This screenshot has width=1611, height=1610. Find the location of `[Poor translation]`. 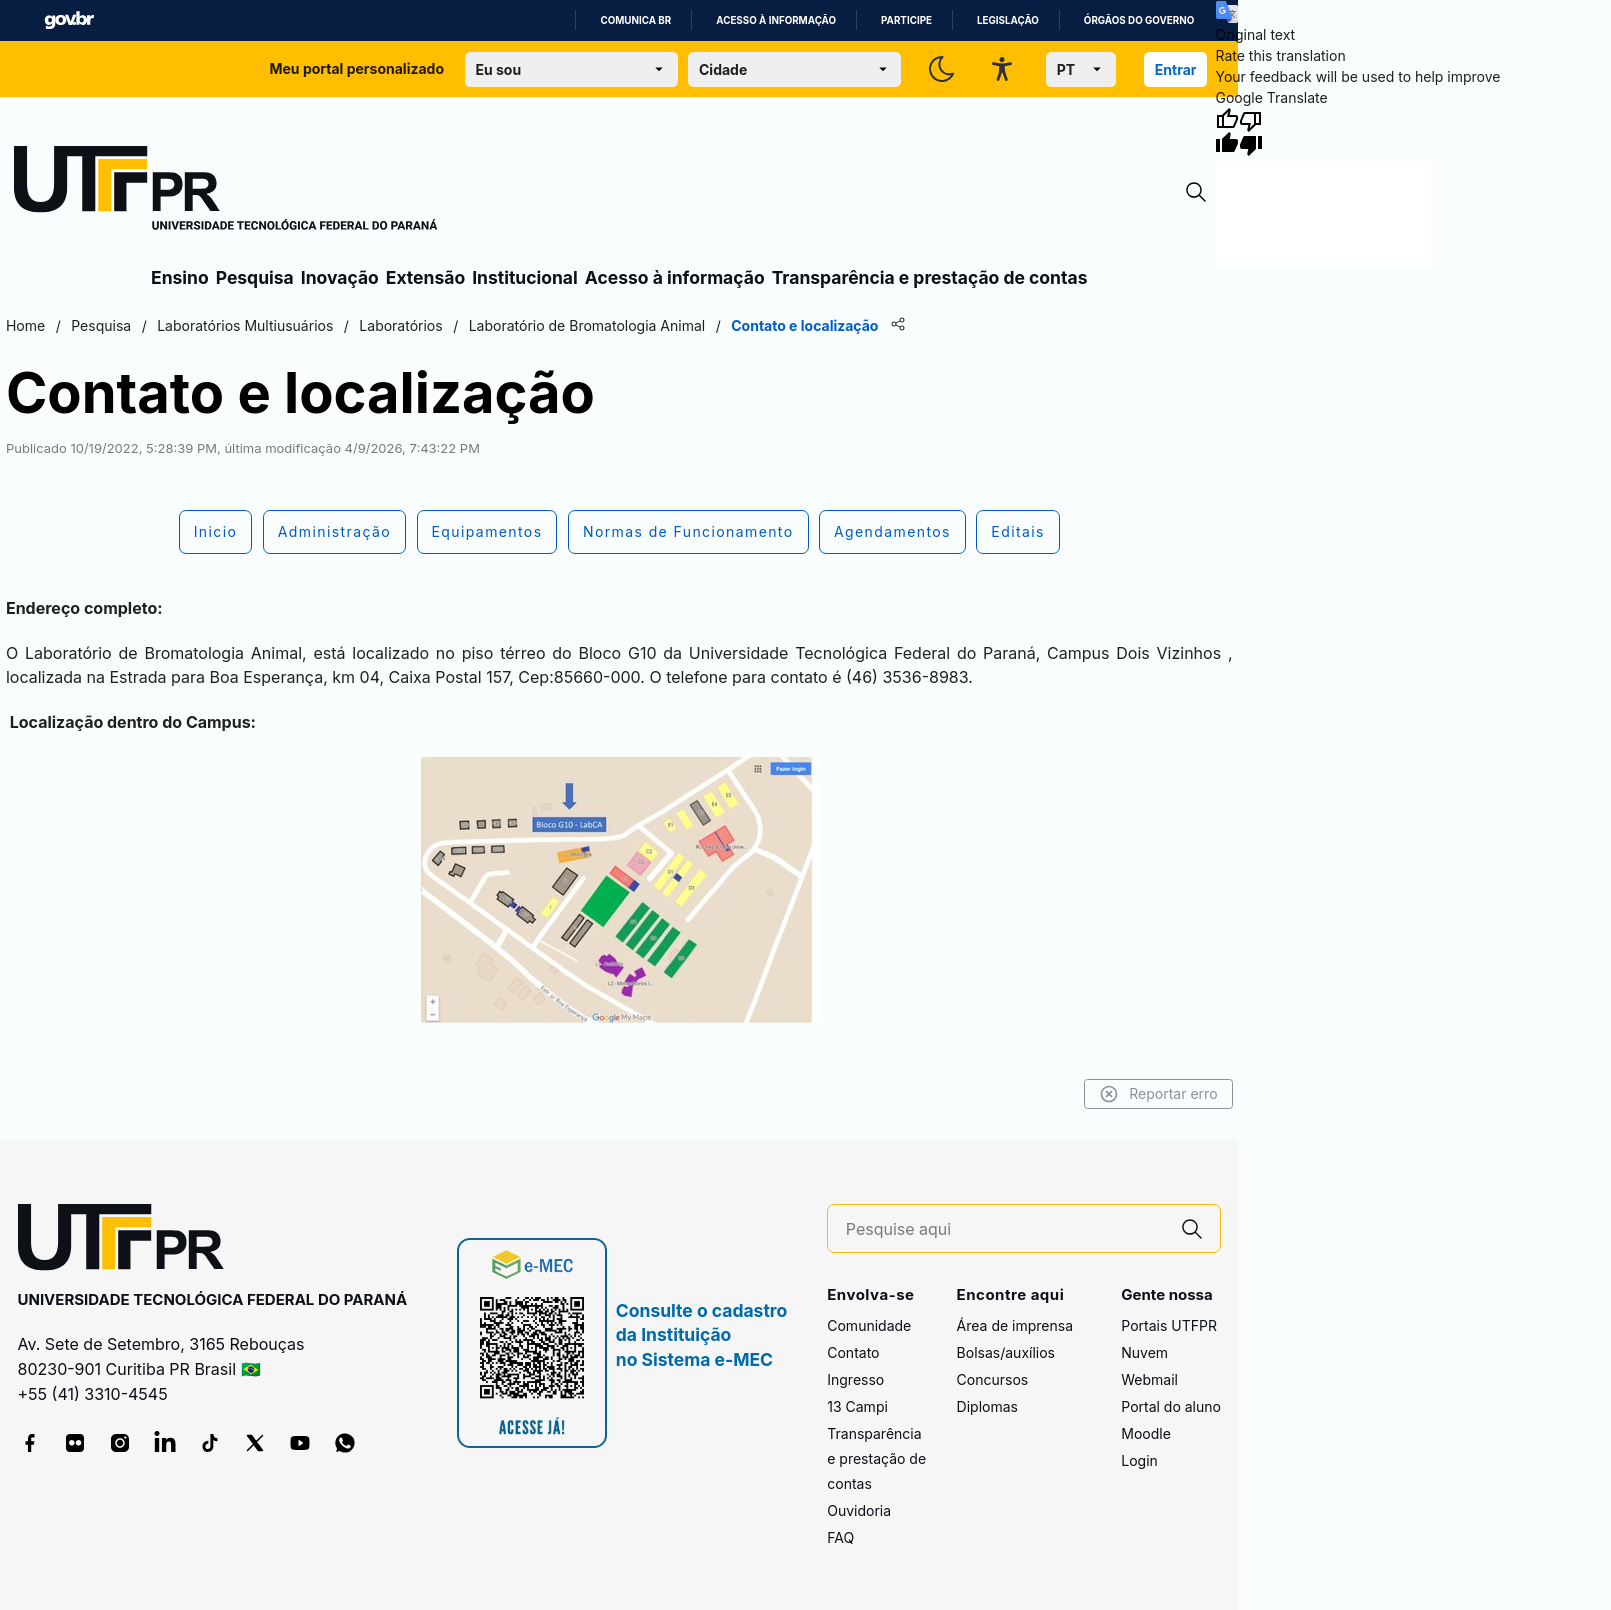

[Poor translation] is located at coordinates (1251, 132).